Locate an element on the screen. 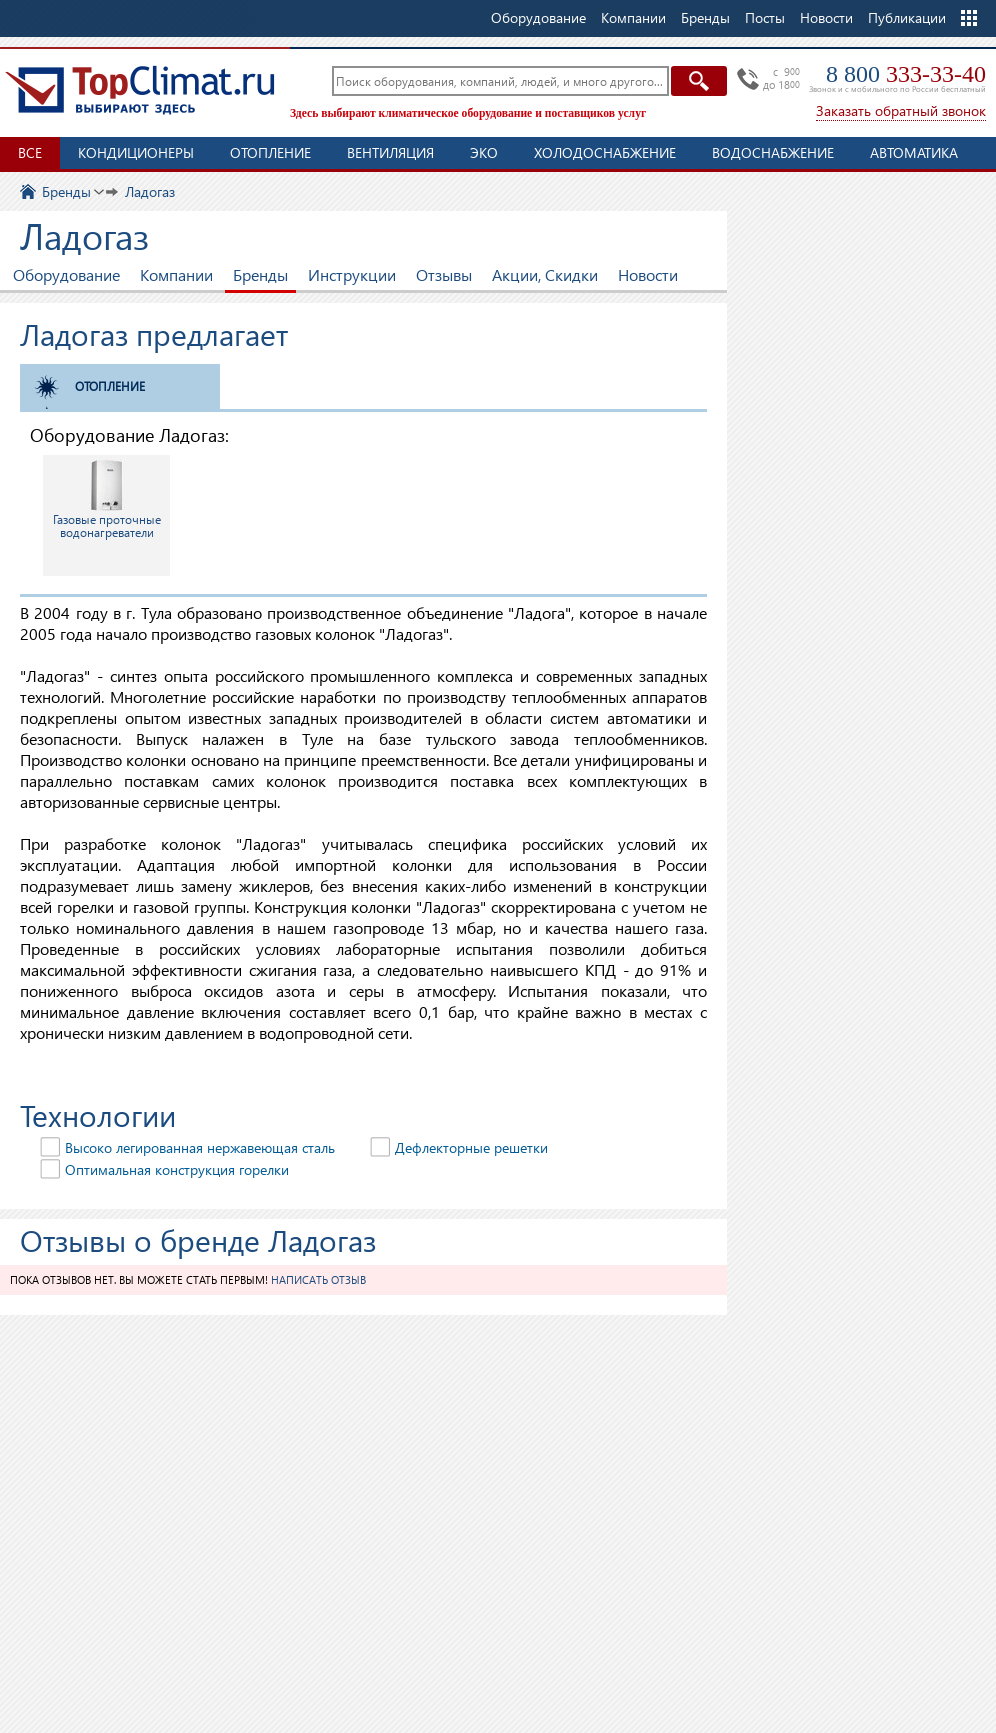 The width and height of the screenshot is (996, 1733). Все is located at coordinates (30, 152).